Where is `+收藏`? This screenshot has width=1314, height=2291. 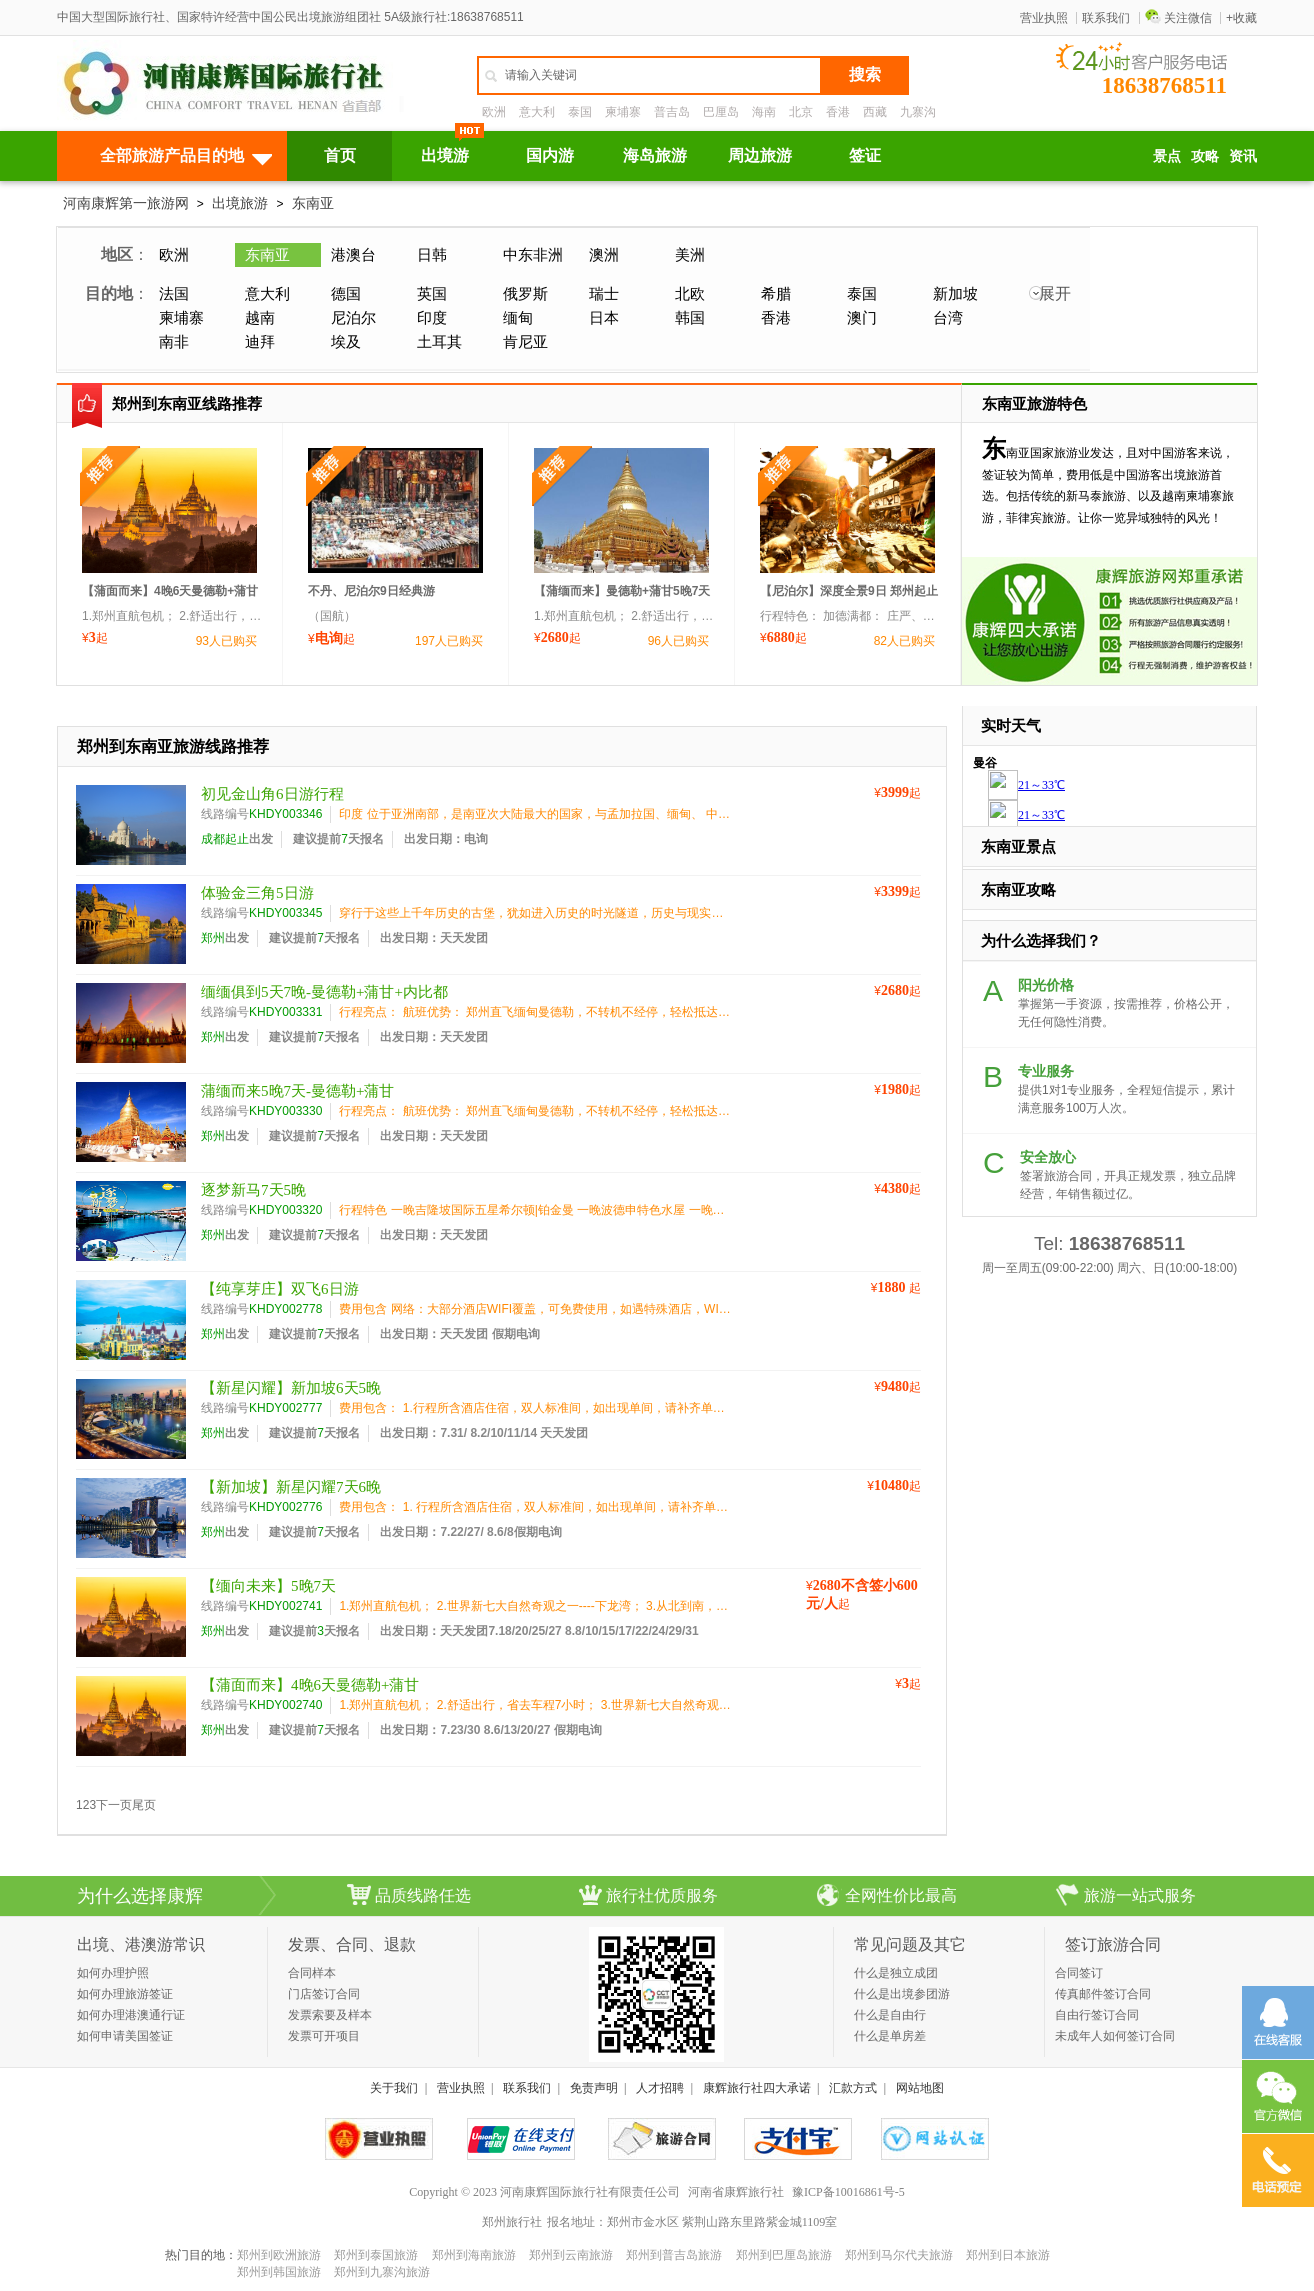
+收藏 is located at coordinates (1241, 18).